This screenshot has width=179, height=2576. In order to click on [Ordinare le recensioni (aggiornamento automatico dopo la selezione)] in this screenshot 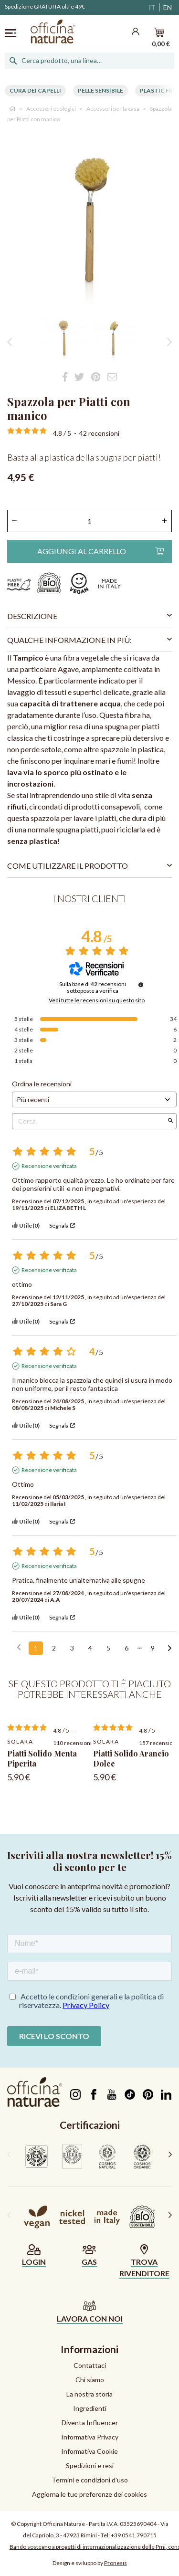, I will do `click(94, 1099)`.